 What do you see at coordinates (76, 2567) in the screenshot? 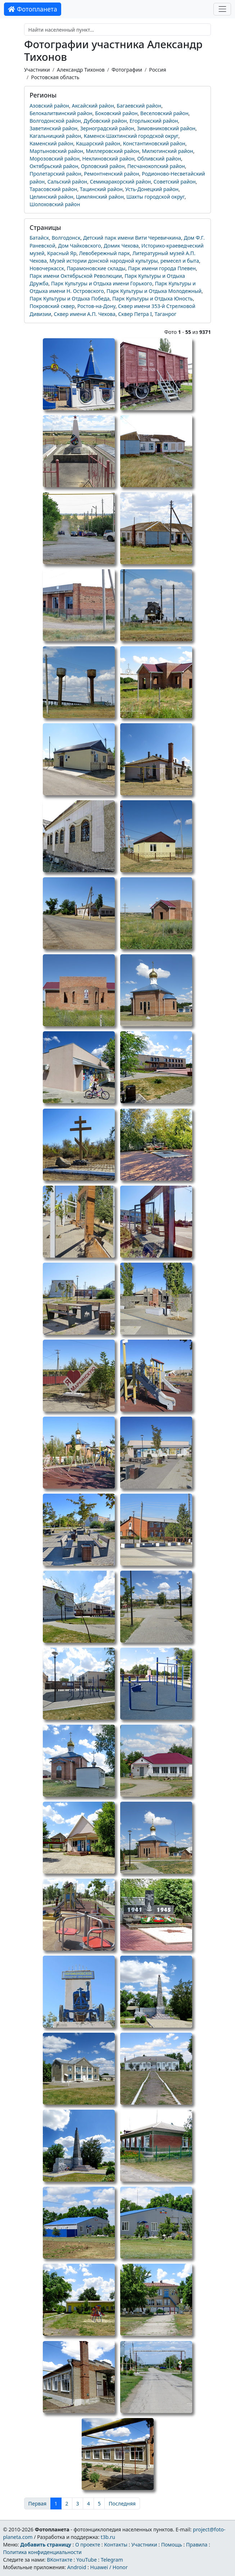
I see `Android` at bounding box center [76, 2567].